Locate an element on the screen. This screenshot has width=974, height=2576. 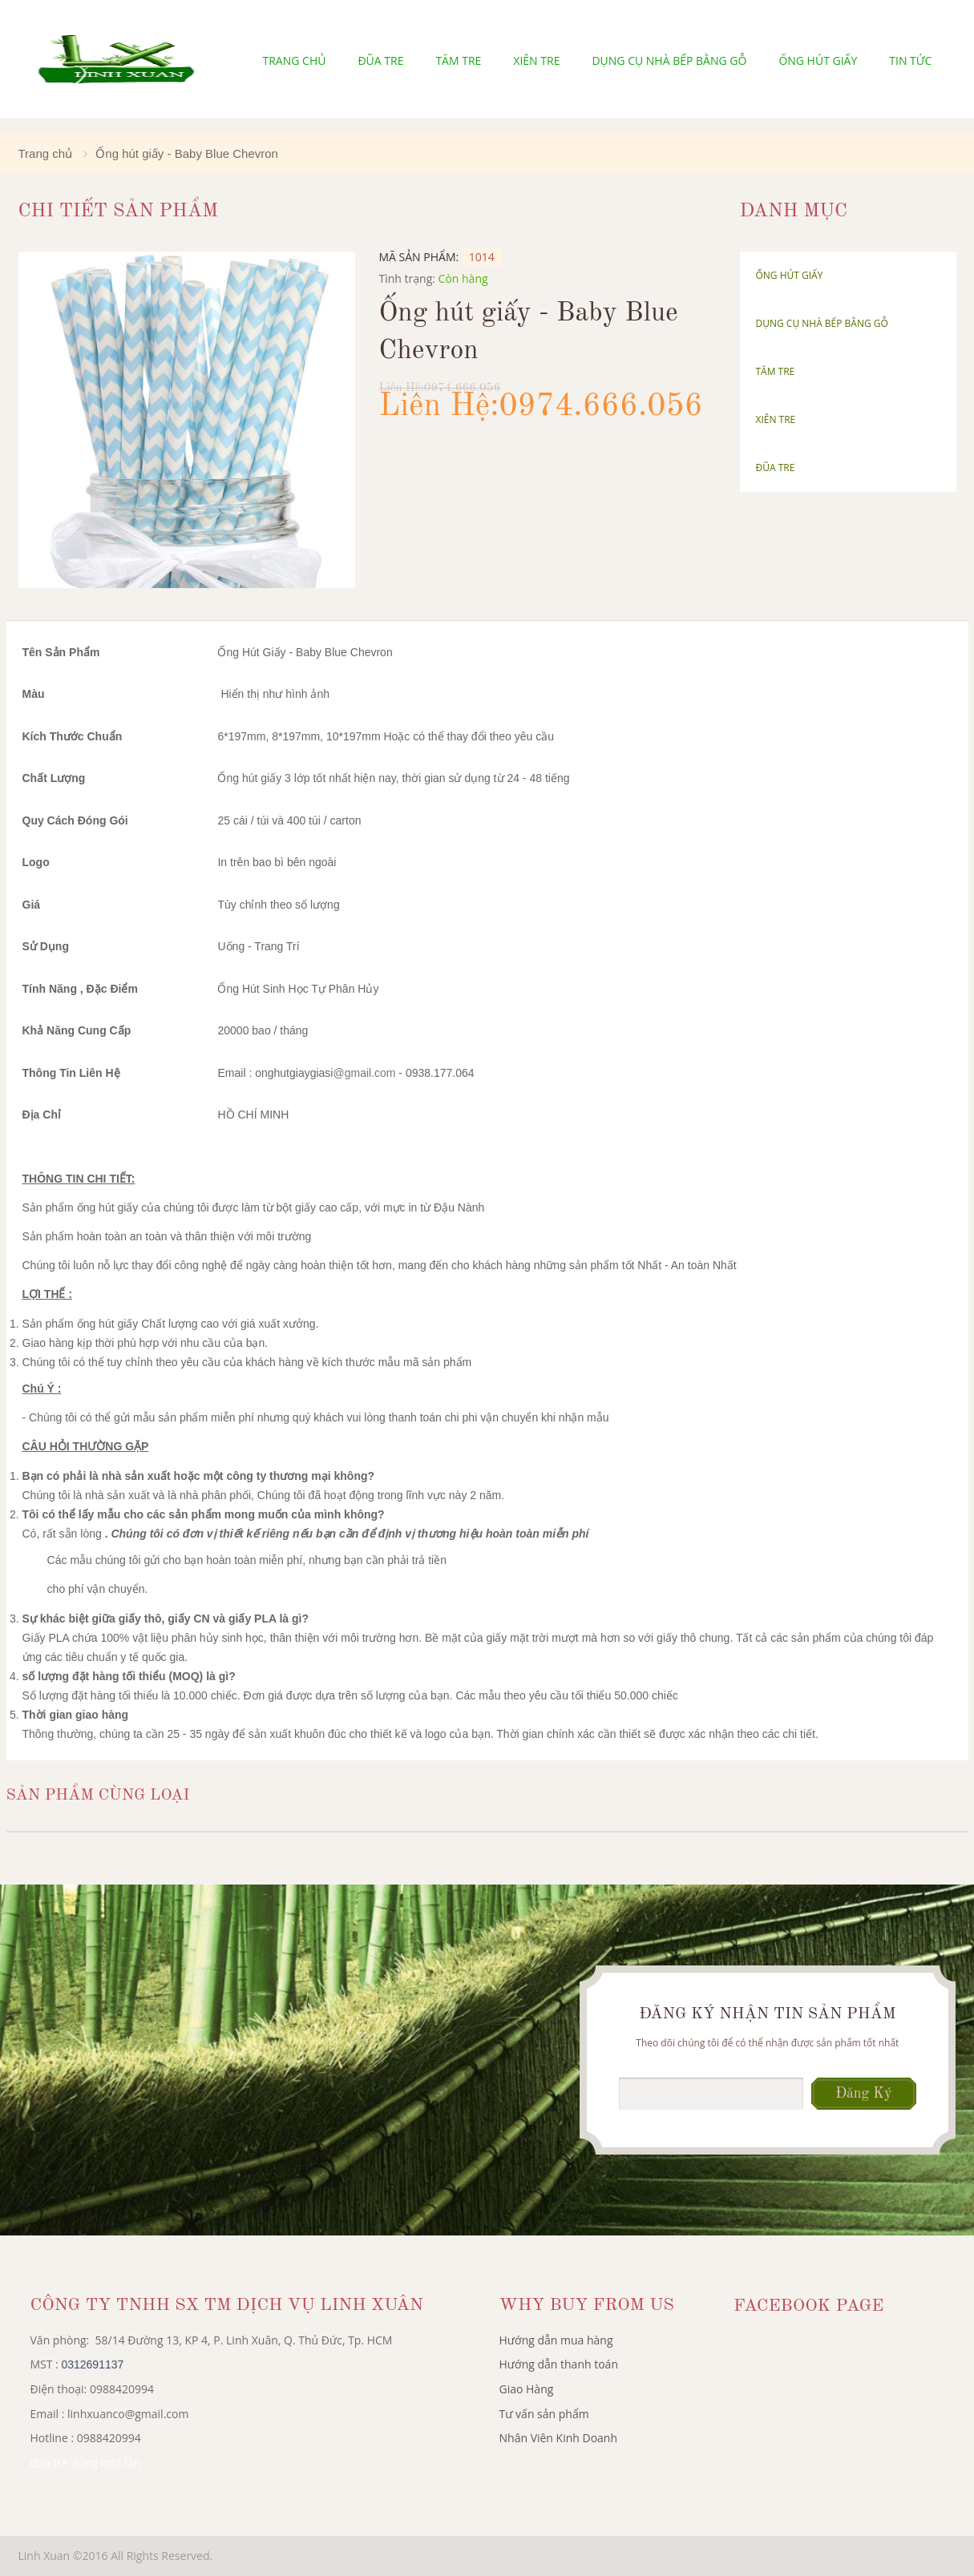
Ống hút giấy is located at coordinates (817, 60).